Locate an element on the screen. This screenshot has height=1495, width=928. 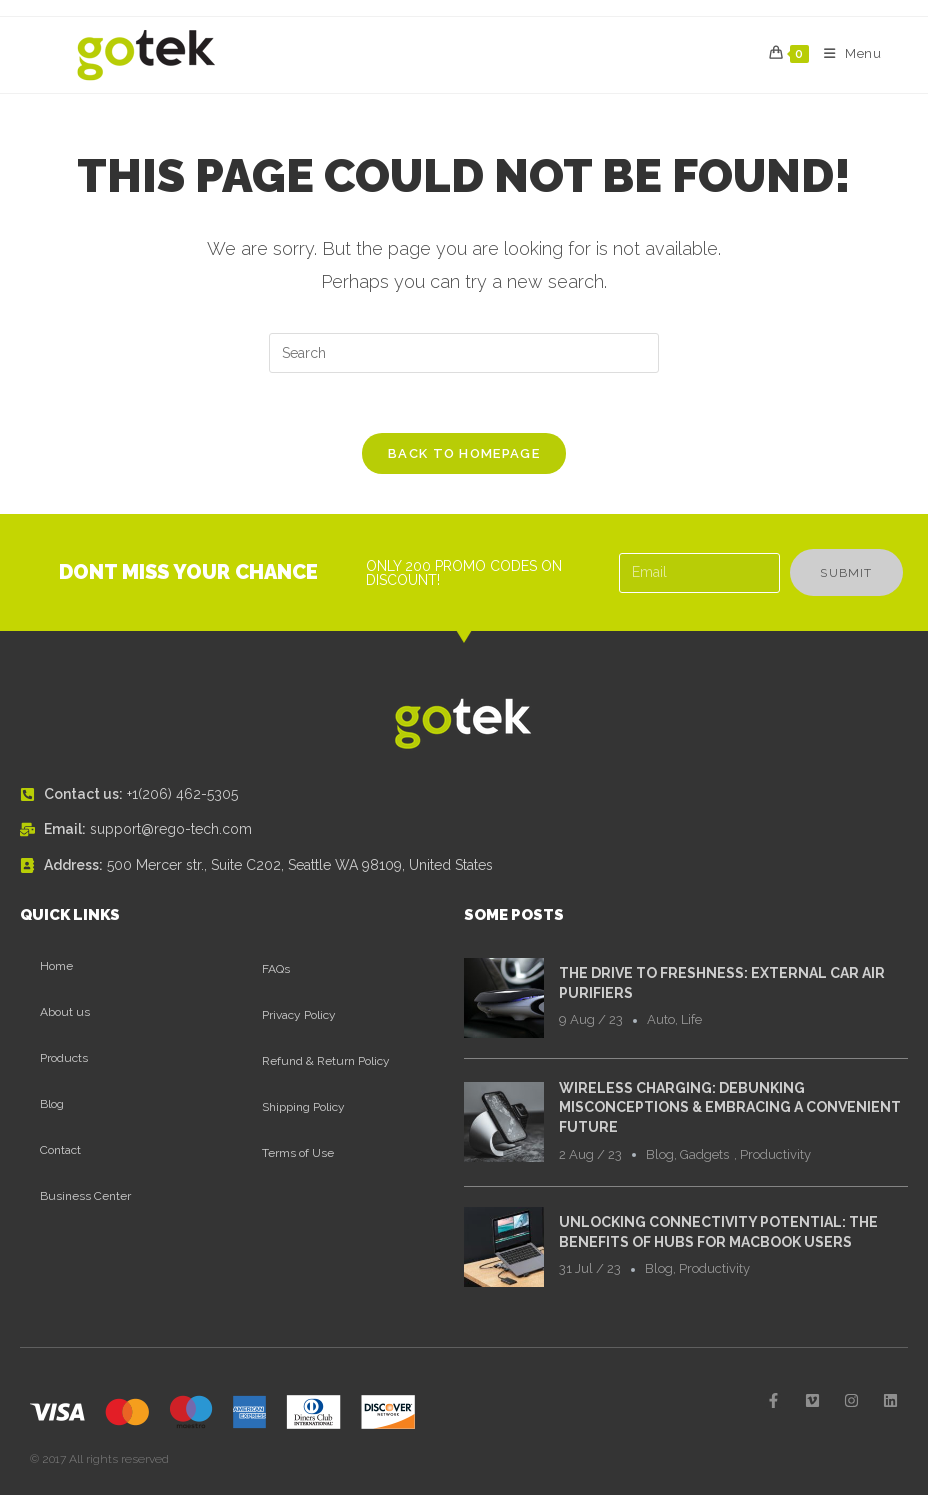
Refund & Return Policy is located at coordinates (326, 1061).